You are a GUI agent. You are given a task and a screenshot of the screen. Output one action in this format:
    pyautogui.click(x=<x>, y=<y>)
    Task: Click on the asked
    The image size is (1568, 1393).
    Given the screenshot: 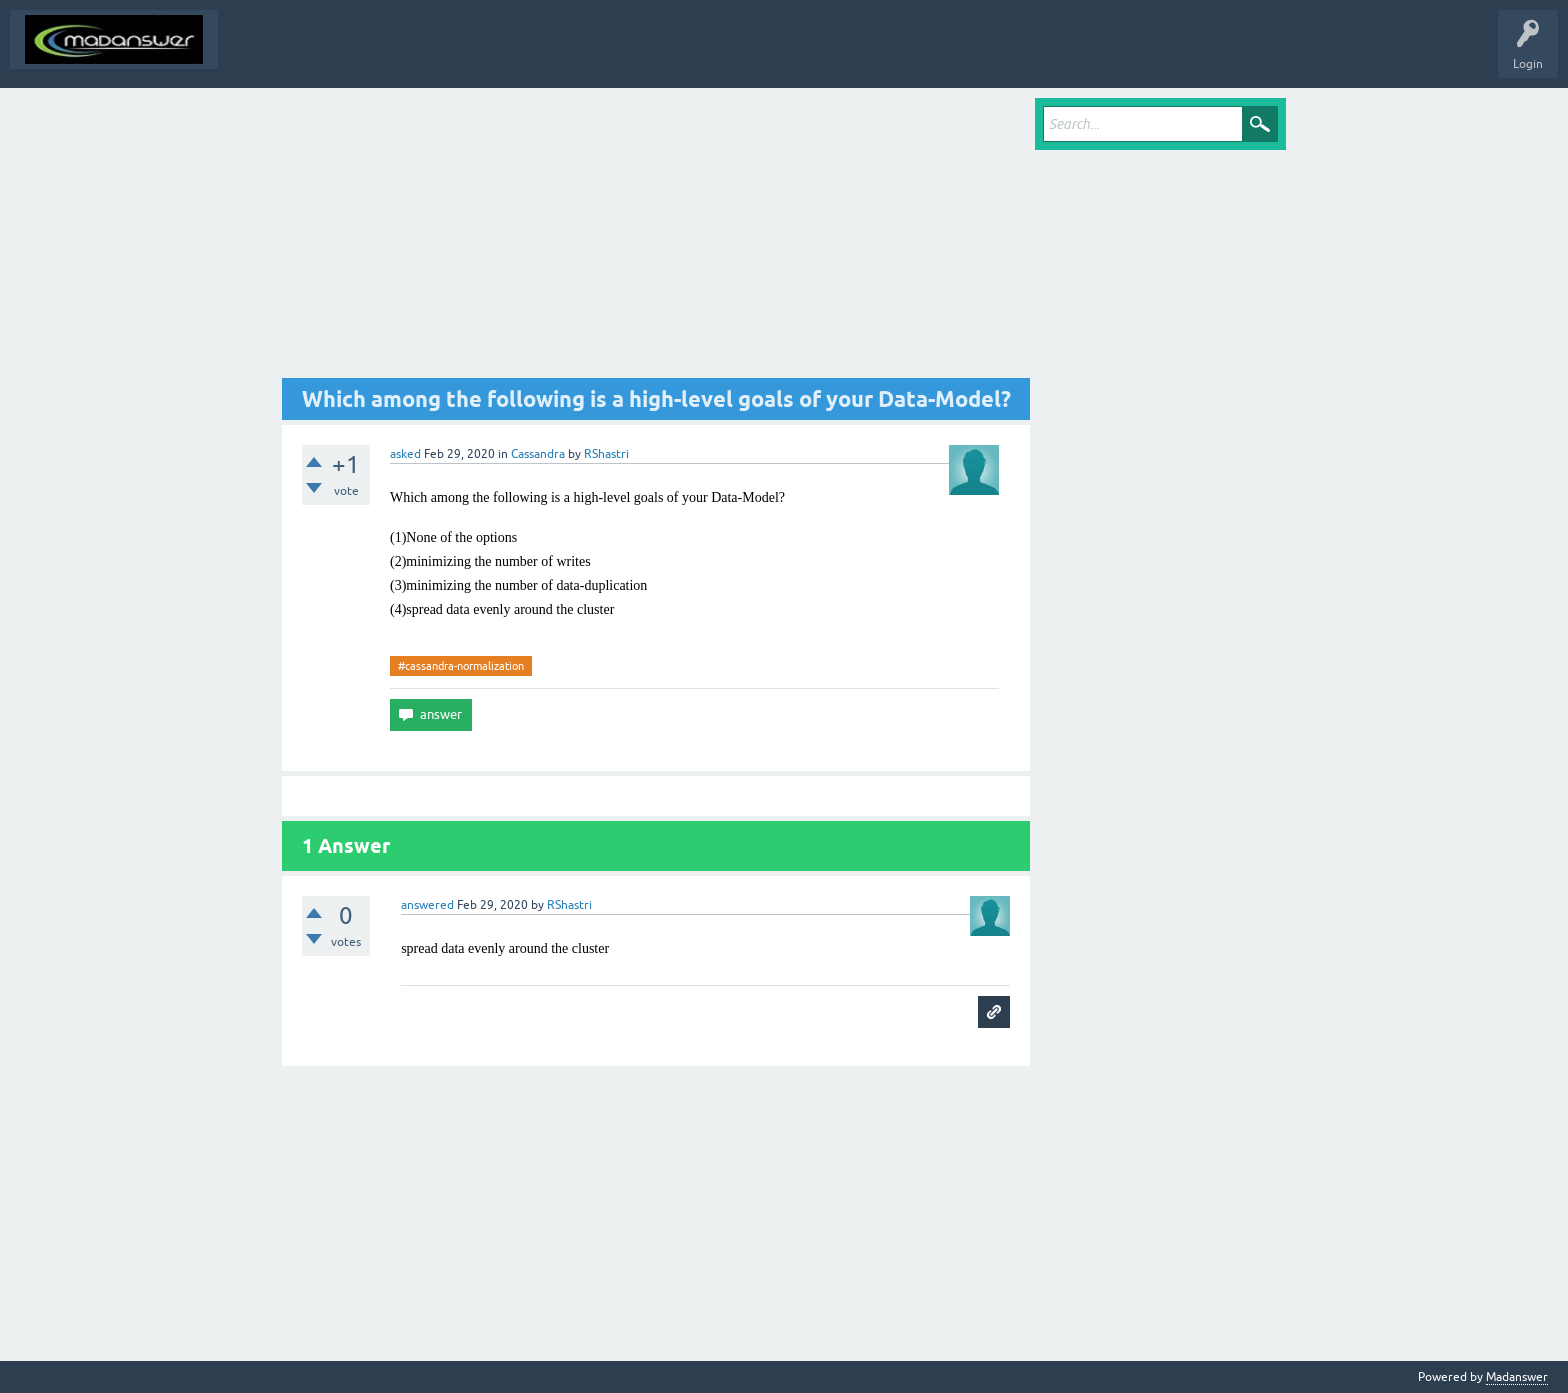 What is the action you would take?
    pyautogui.click(x=405, y=454)
    